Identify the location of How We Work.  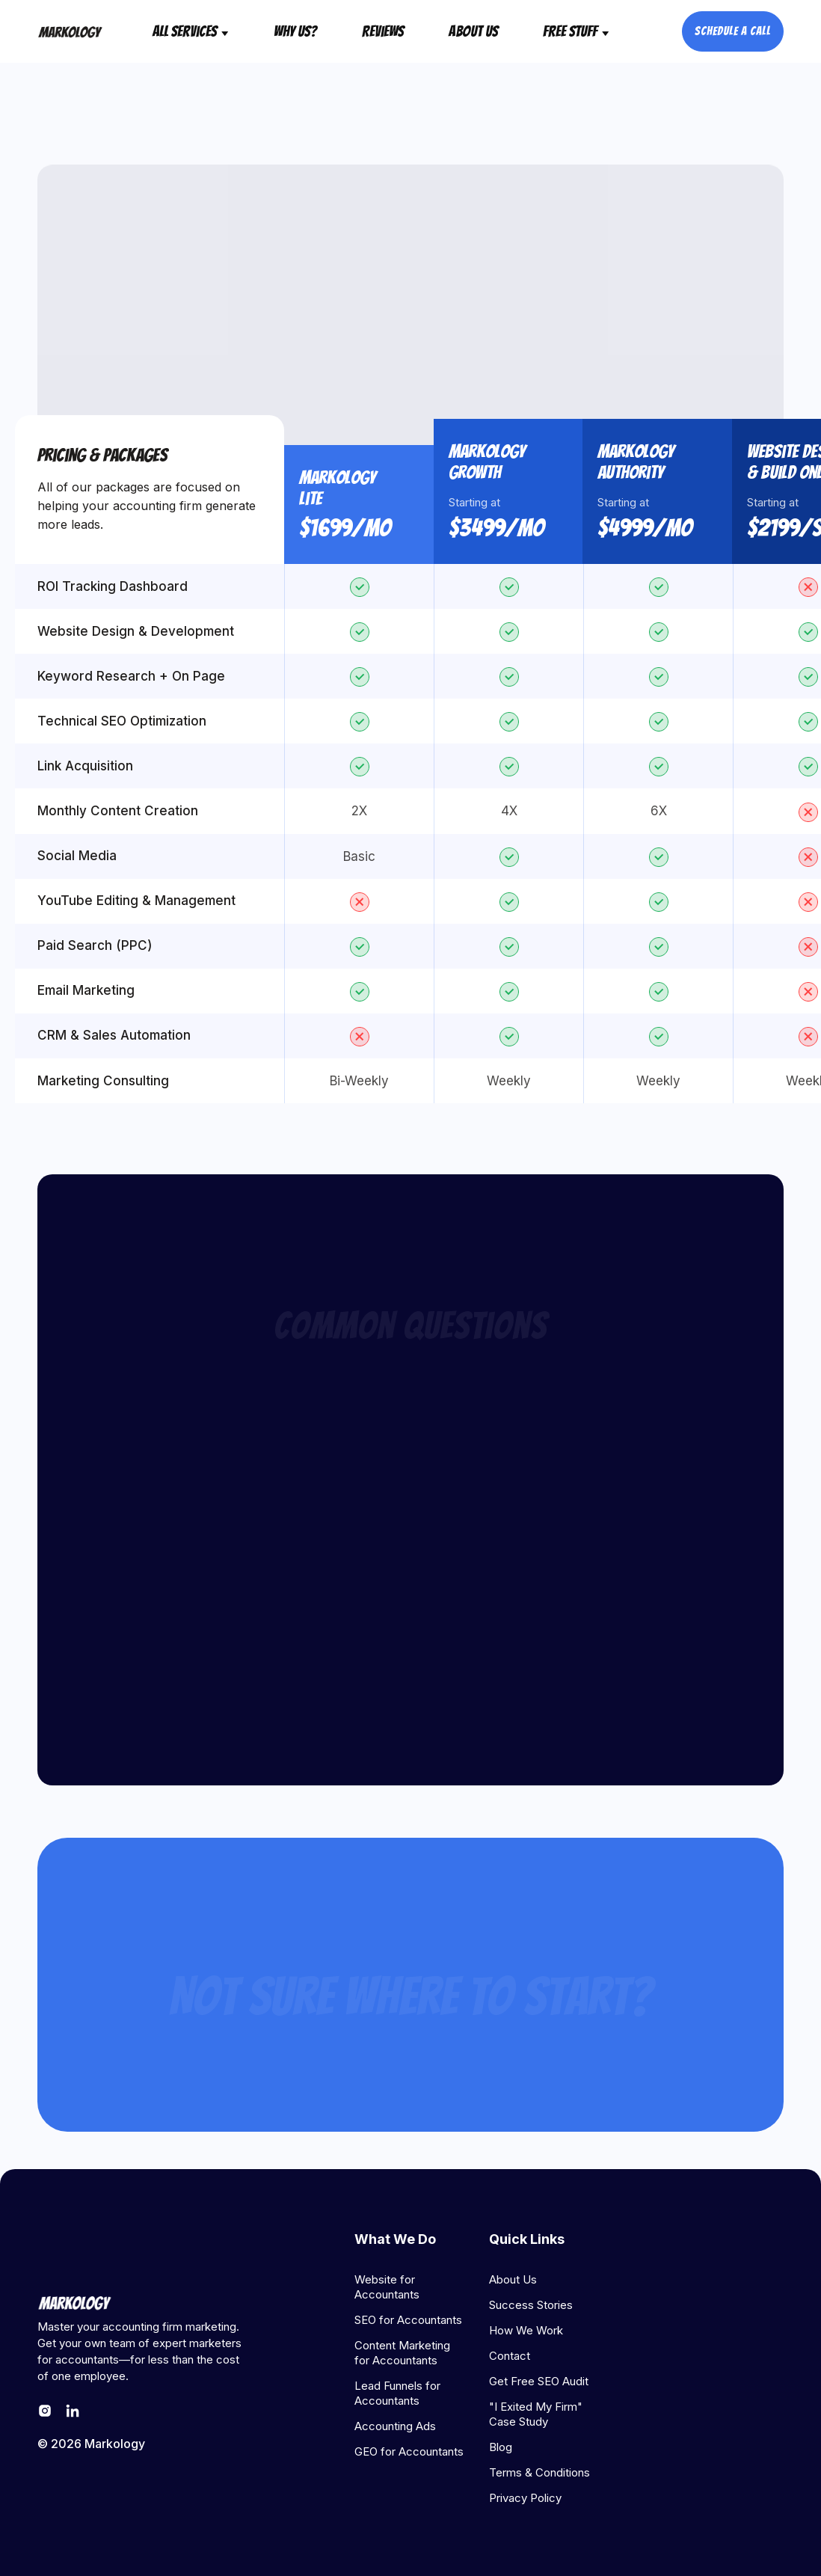
(526, 2330).